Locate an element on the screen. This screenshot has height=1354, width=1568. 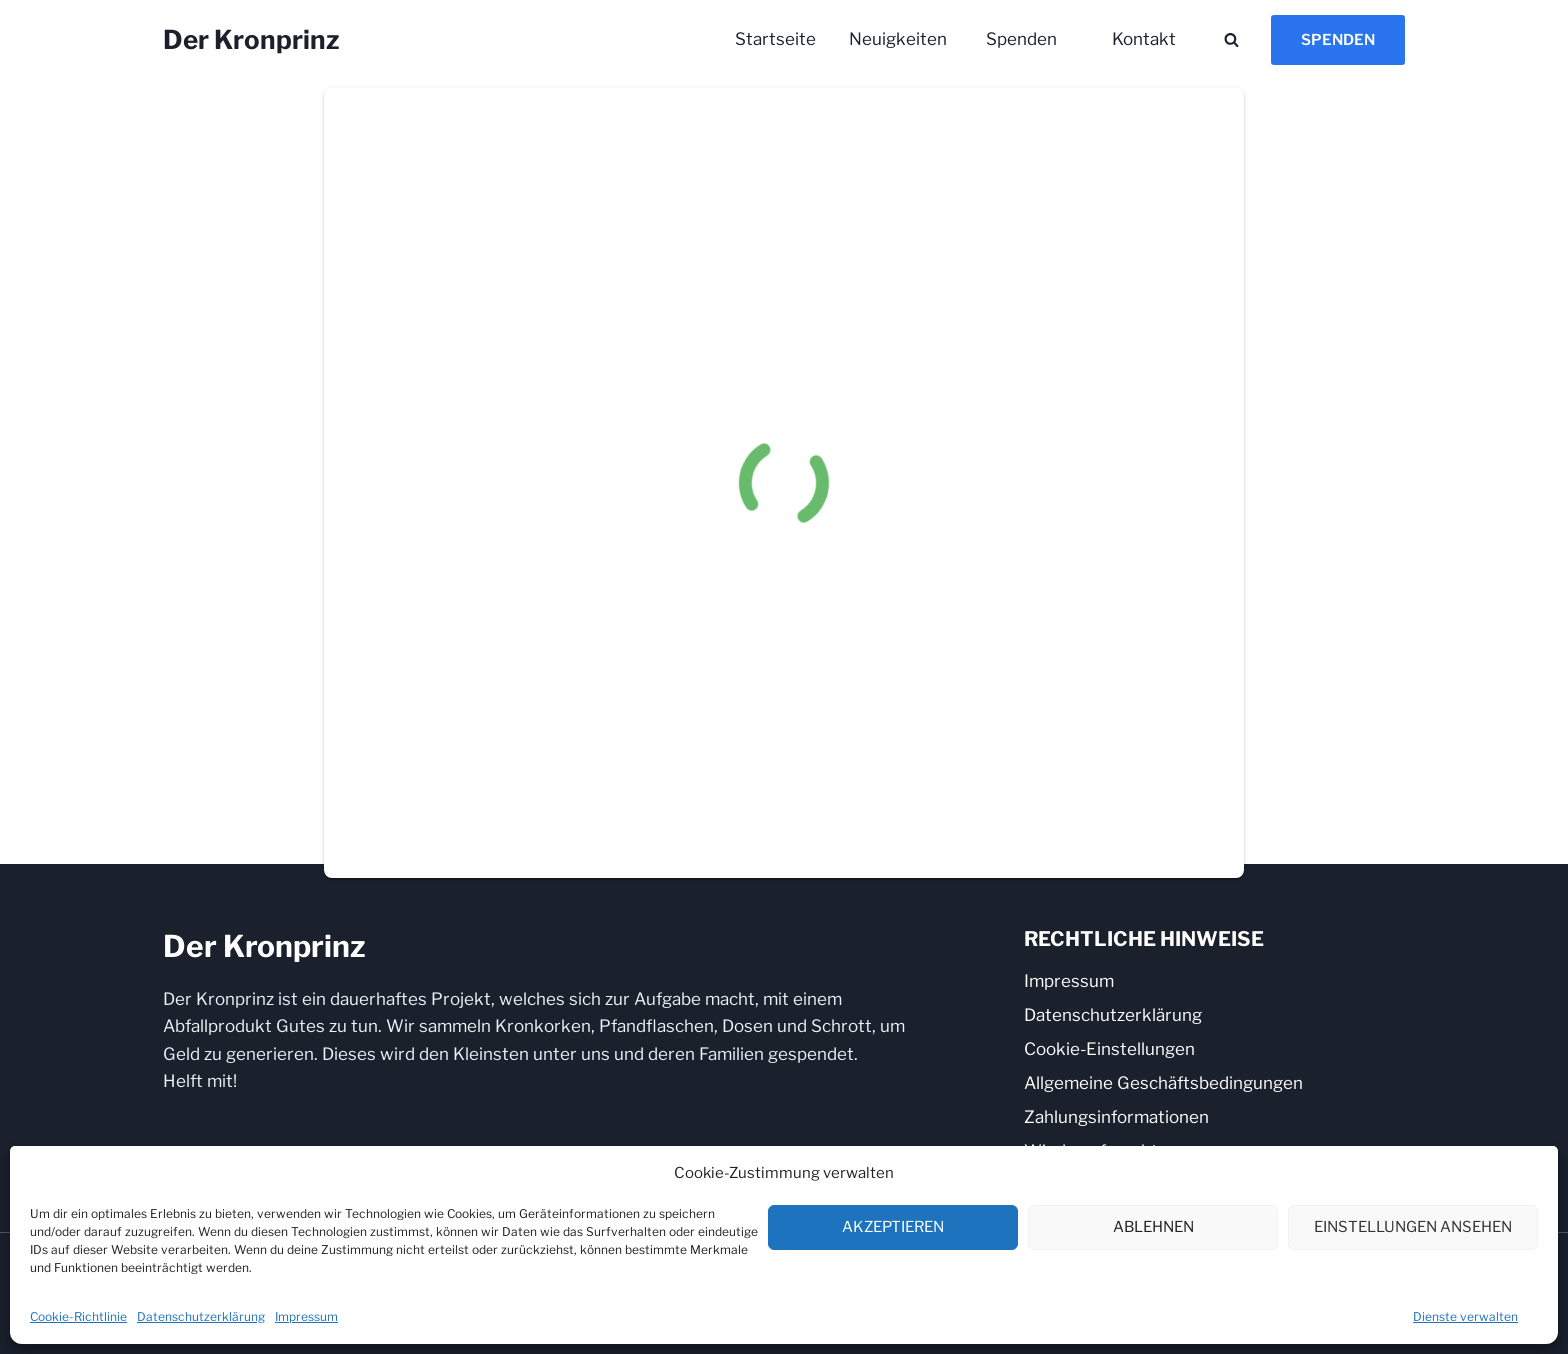
Cookie-Einstellungen is located at coordinates (1109, 1049).